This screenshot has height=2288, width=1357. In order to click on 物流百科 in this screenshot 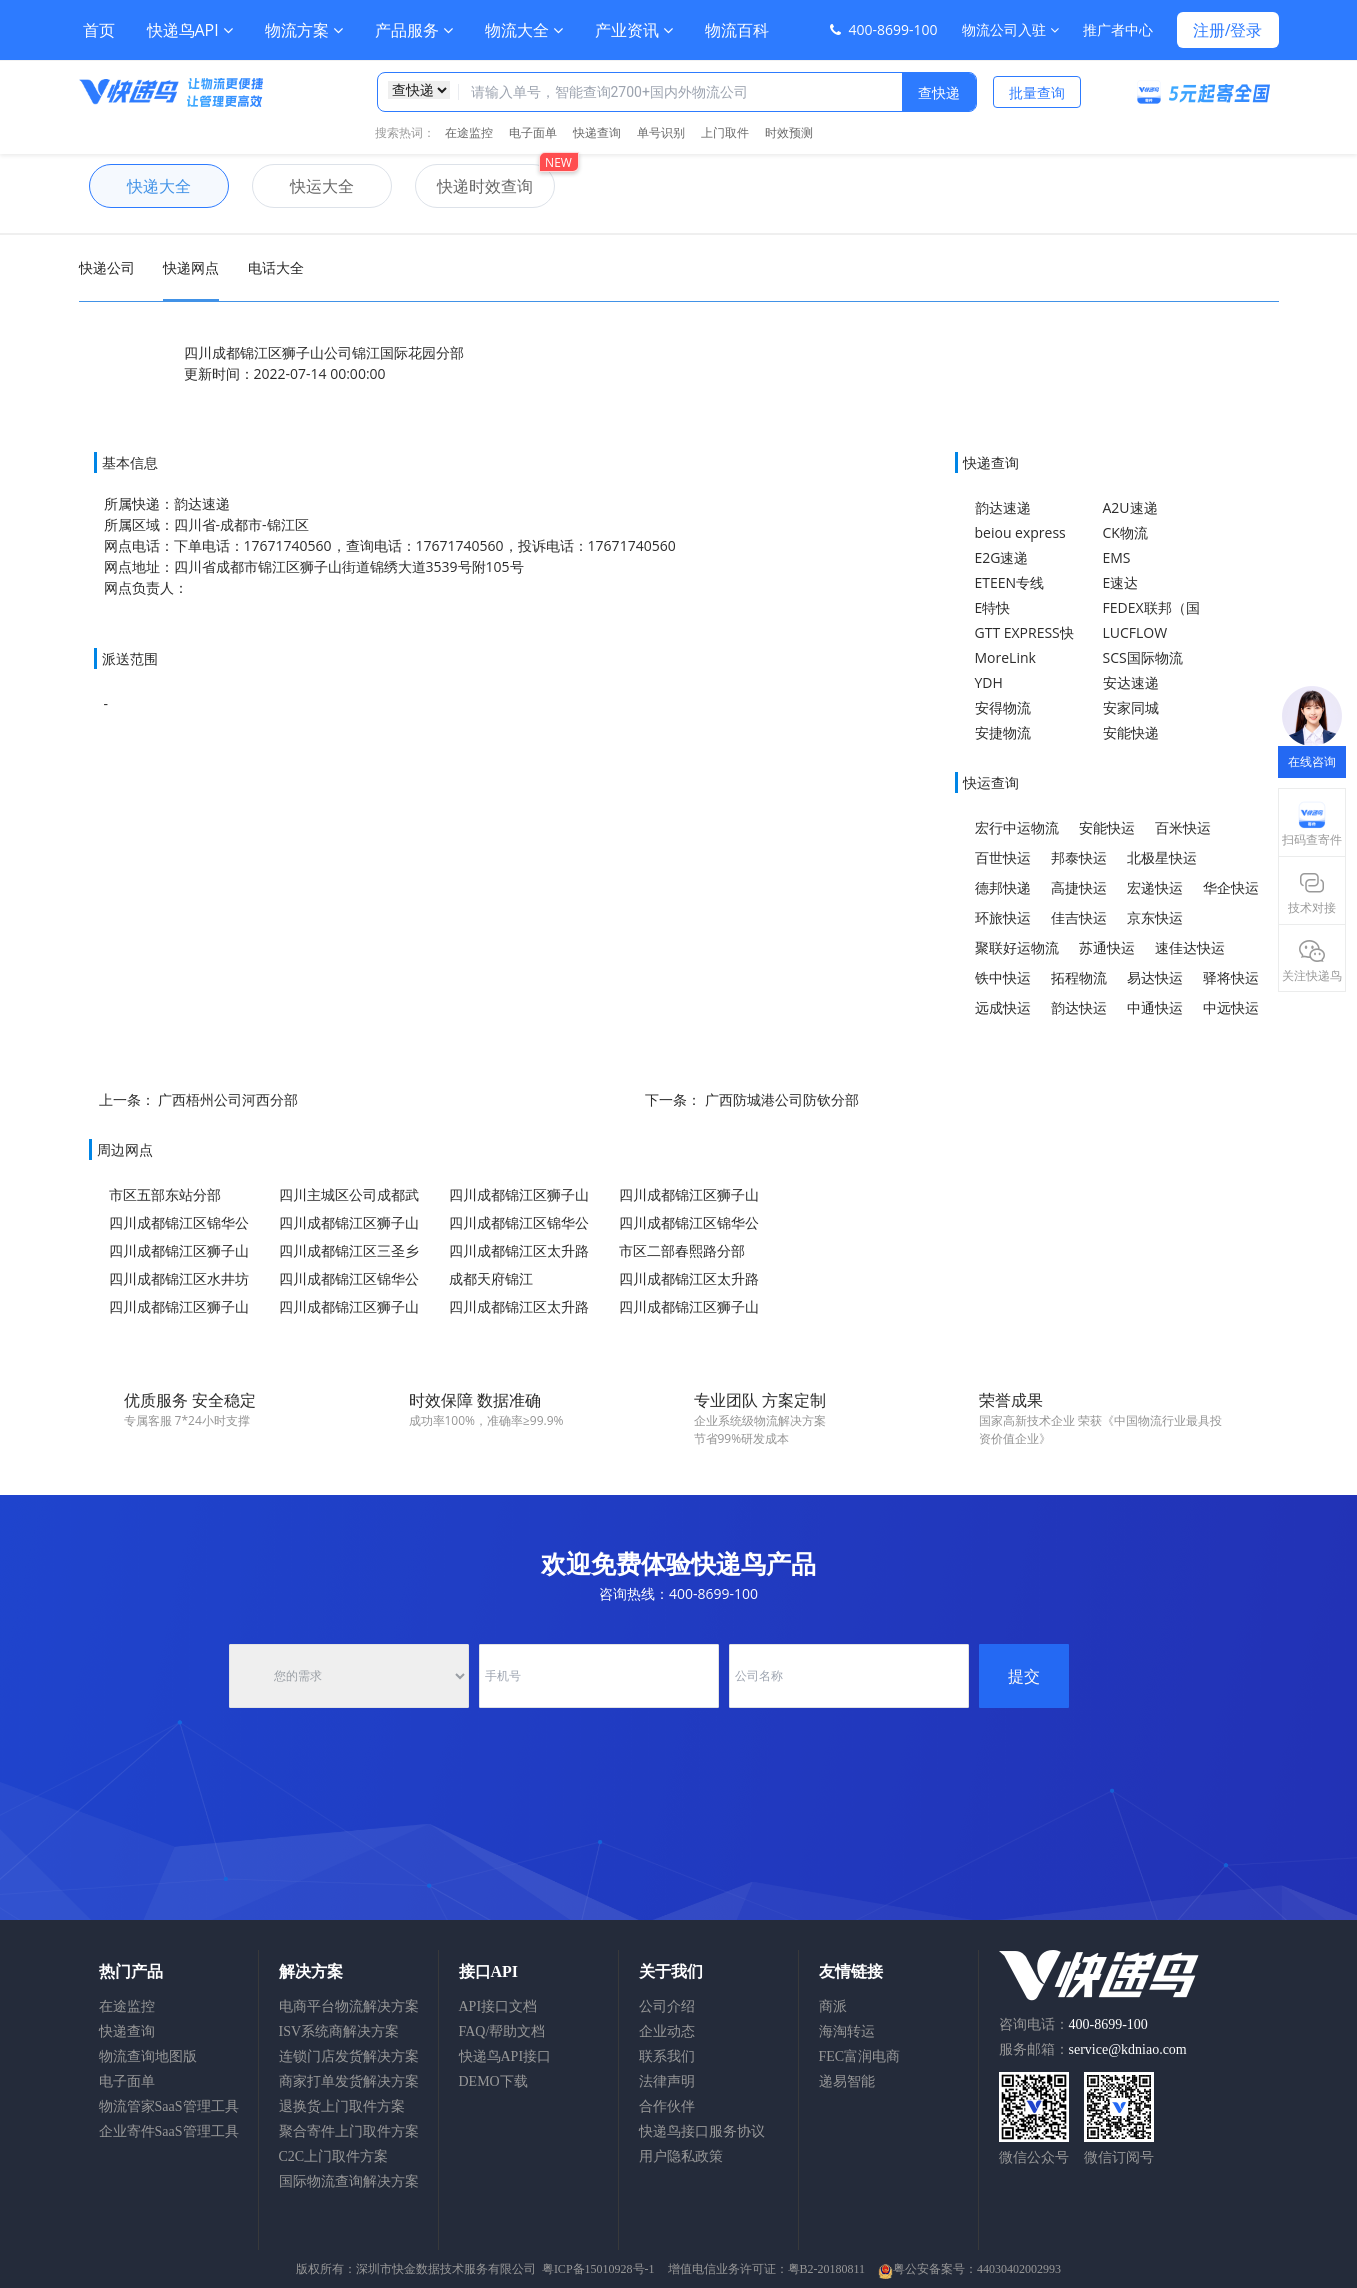, I will do `click(737, 30)`.